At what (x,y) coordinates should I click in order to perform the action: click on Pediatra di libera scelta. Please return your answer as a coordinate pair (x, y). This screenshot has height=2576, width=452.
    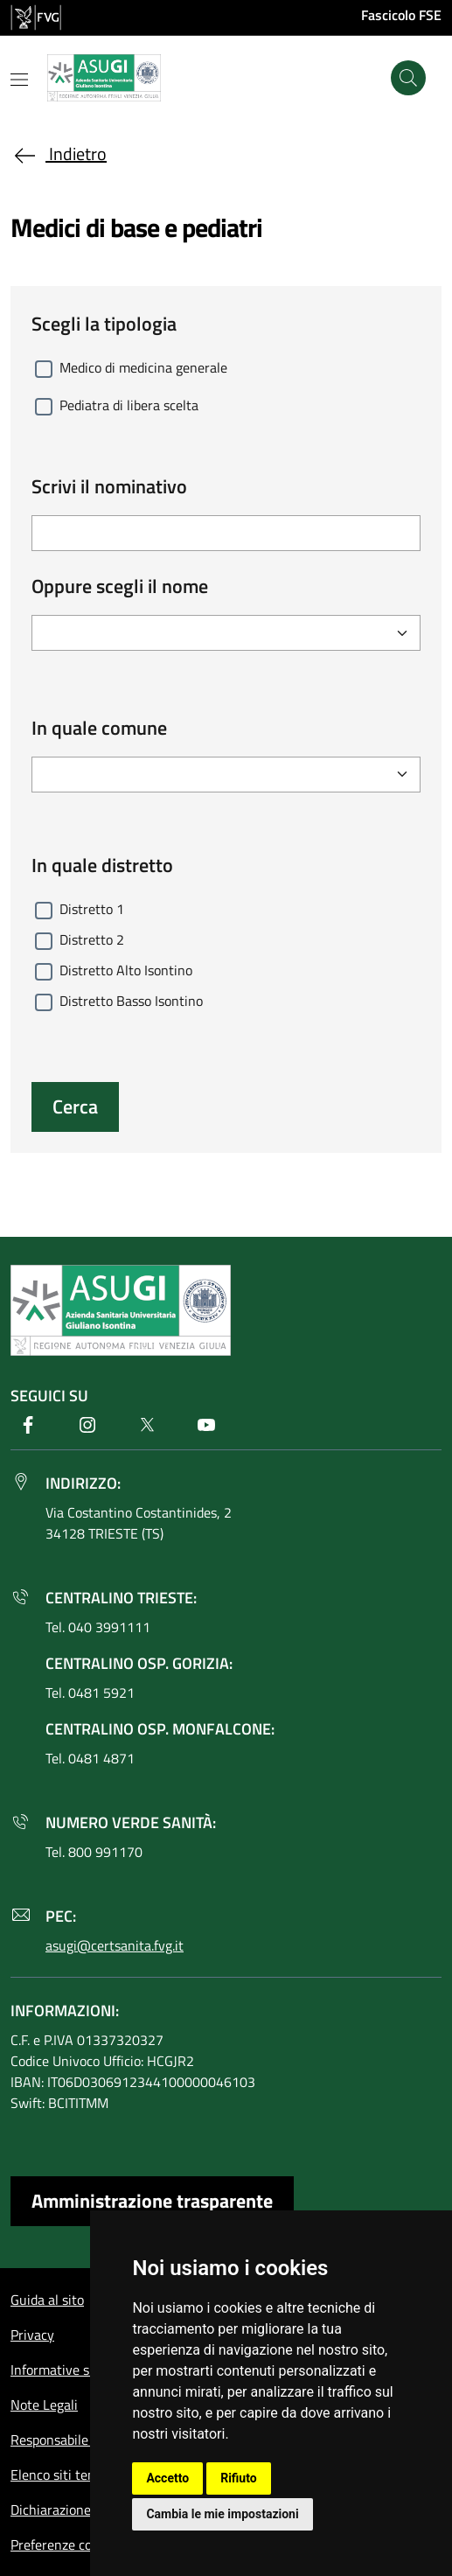
    Looking at the image, I should click on (128, 404).